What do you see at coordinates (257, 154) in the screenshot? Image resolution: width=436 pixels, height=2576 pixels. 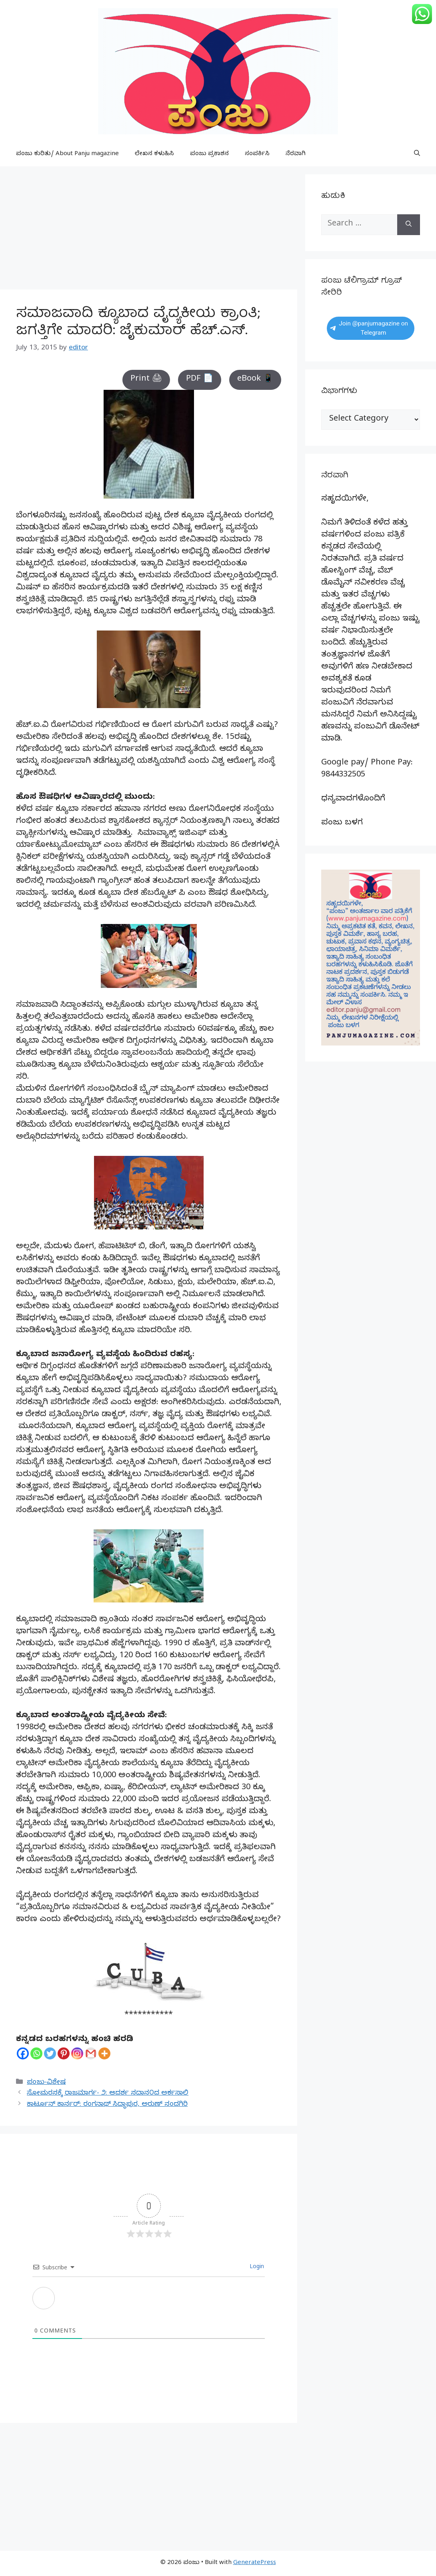 I see `ಸಂಪರ್ಕಿಸಿ` at bounding box center [257, 154].